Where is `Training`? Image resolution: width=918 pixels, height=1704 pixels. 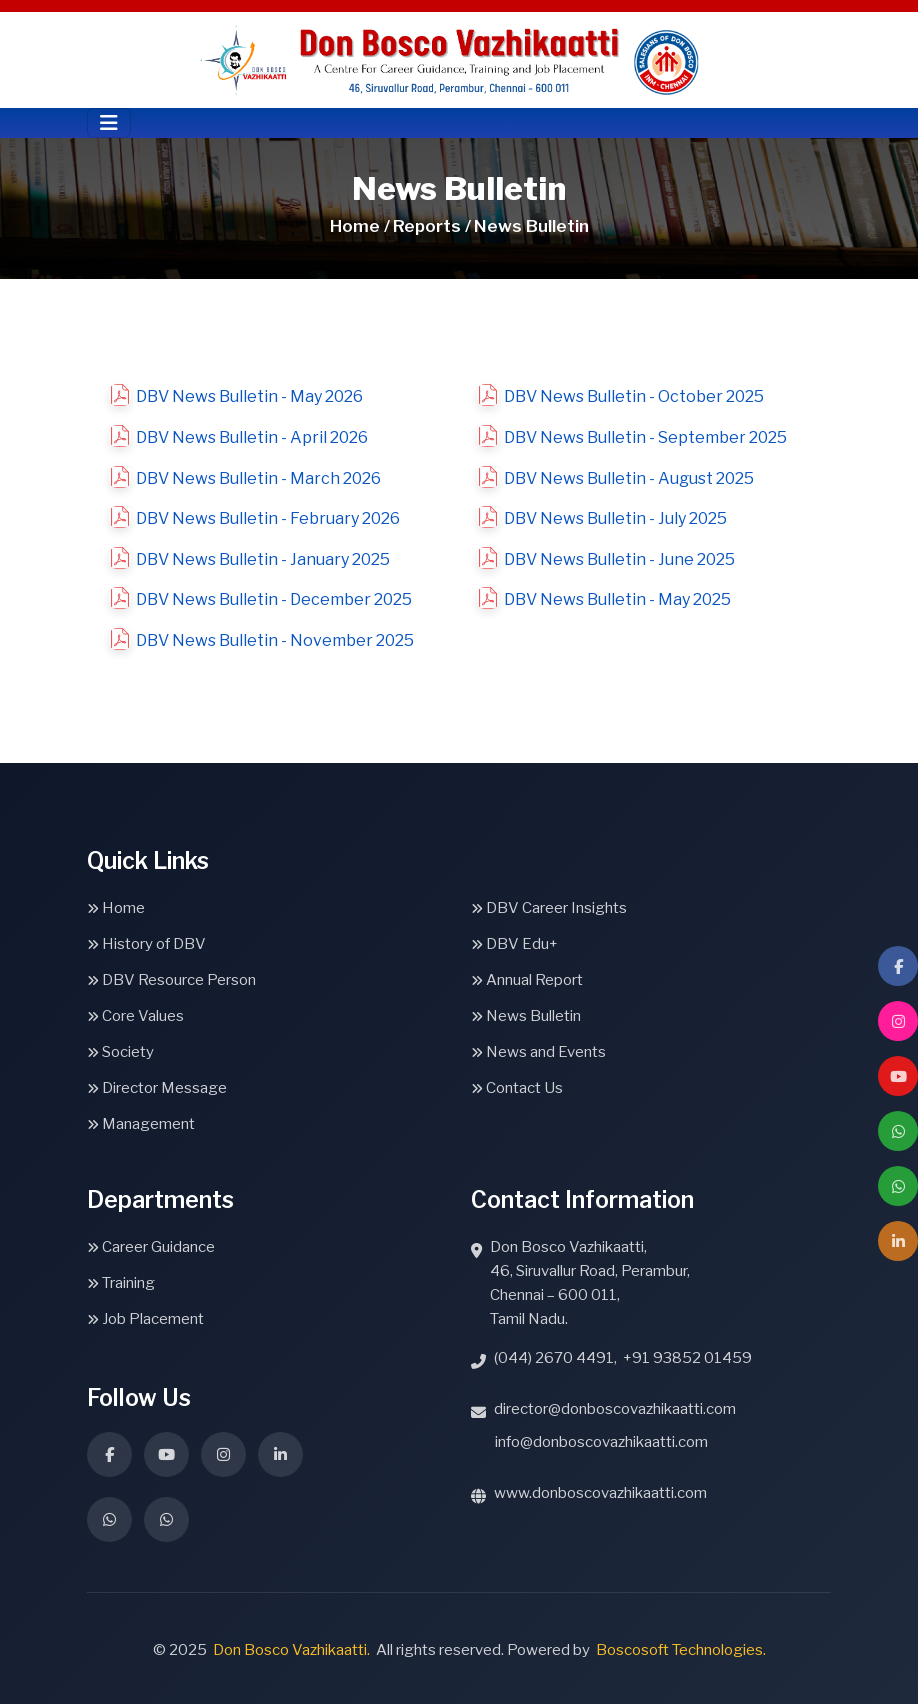 Training is located at coordinates (121, 1283).